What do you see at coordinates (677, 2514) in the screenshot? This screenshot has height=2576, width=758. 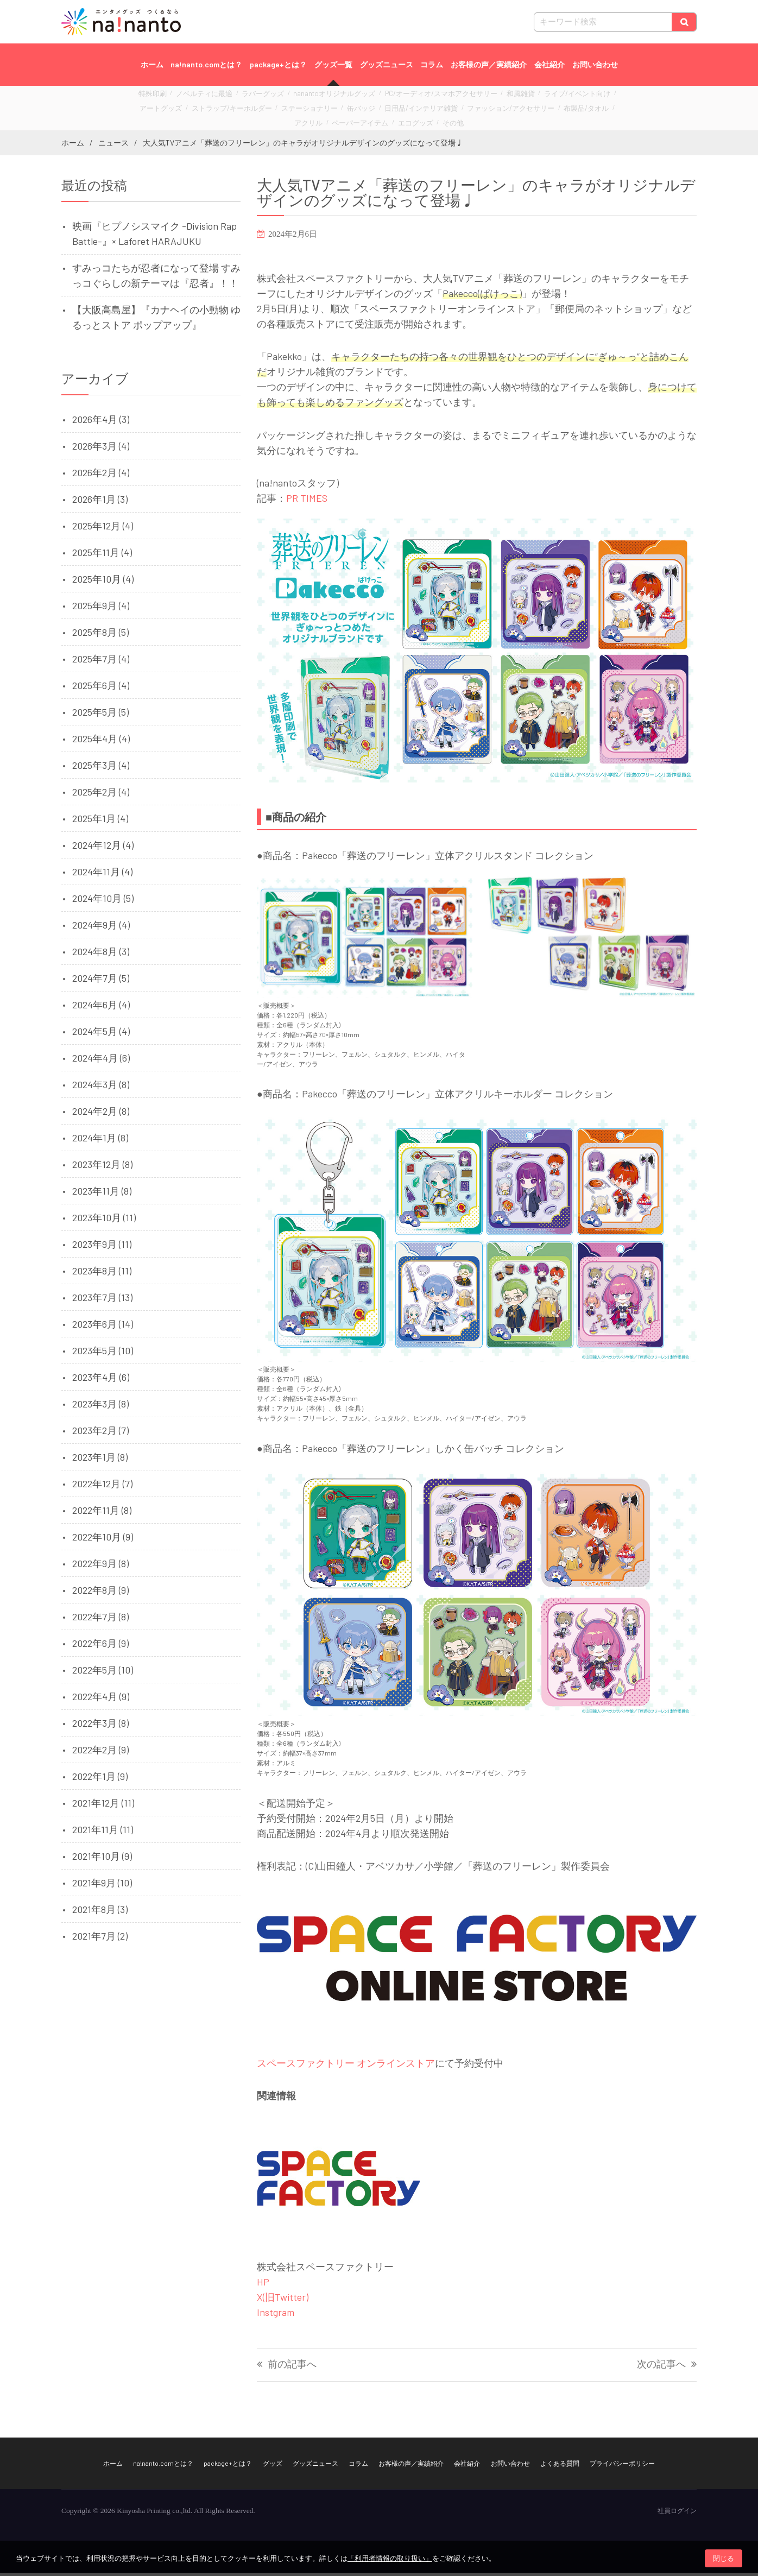 I see `社員ログイン` at bounding box center [677, 2514].